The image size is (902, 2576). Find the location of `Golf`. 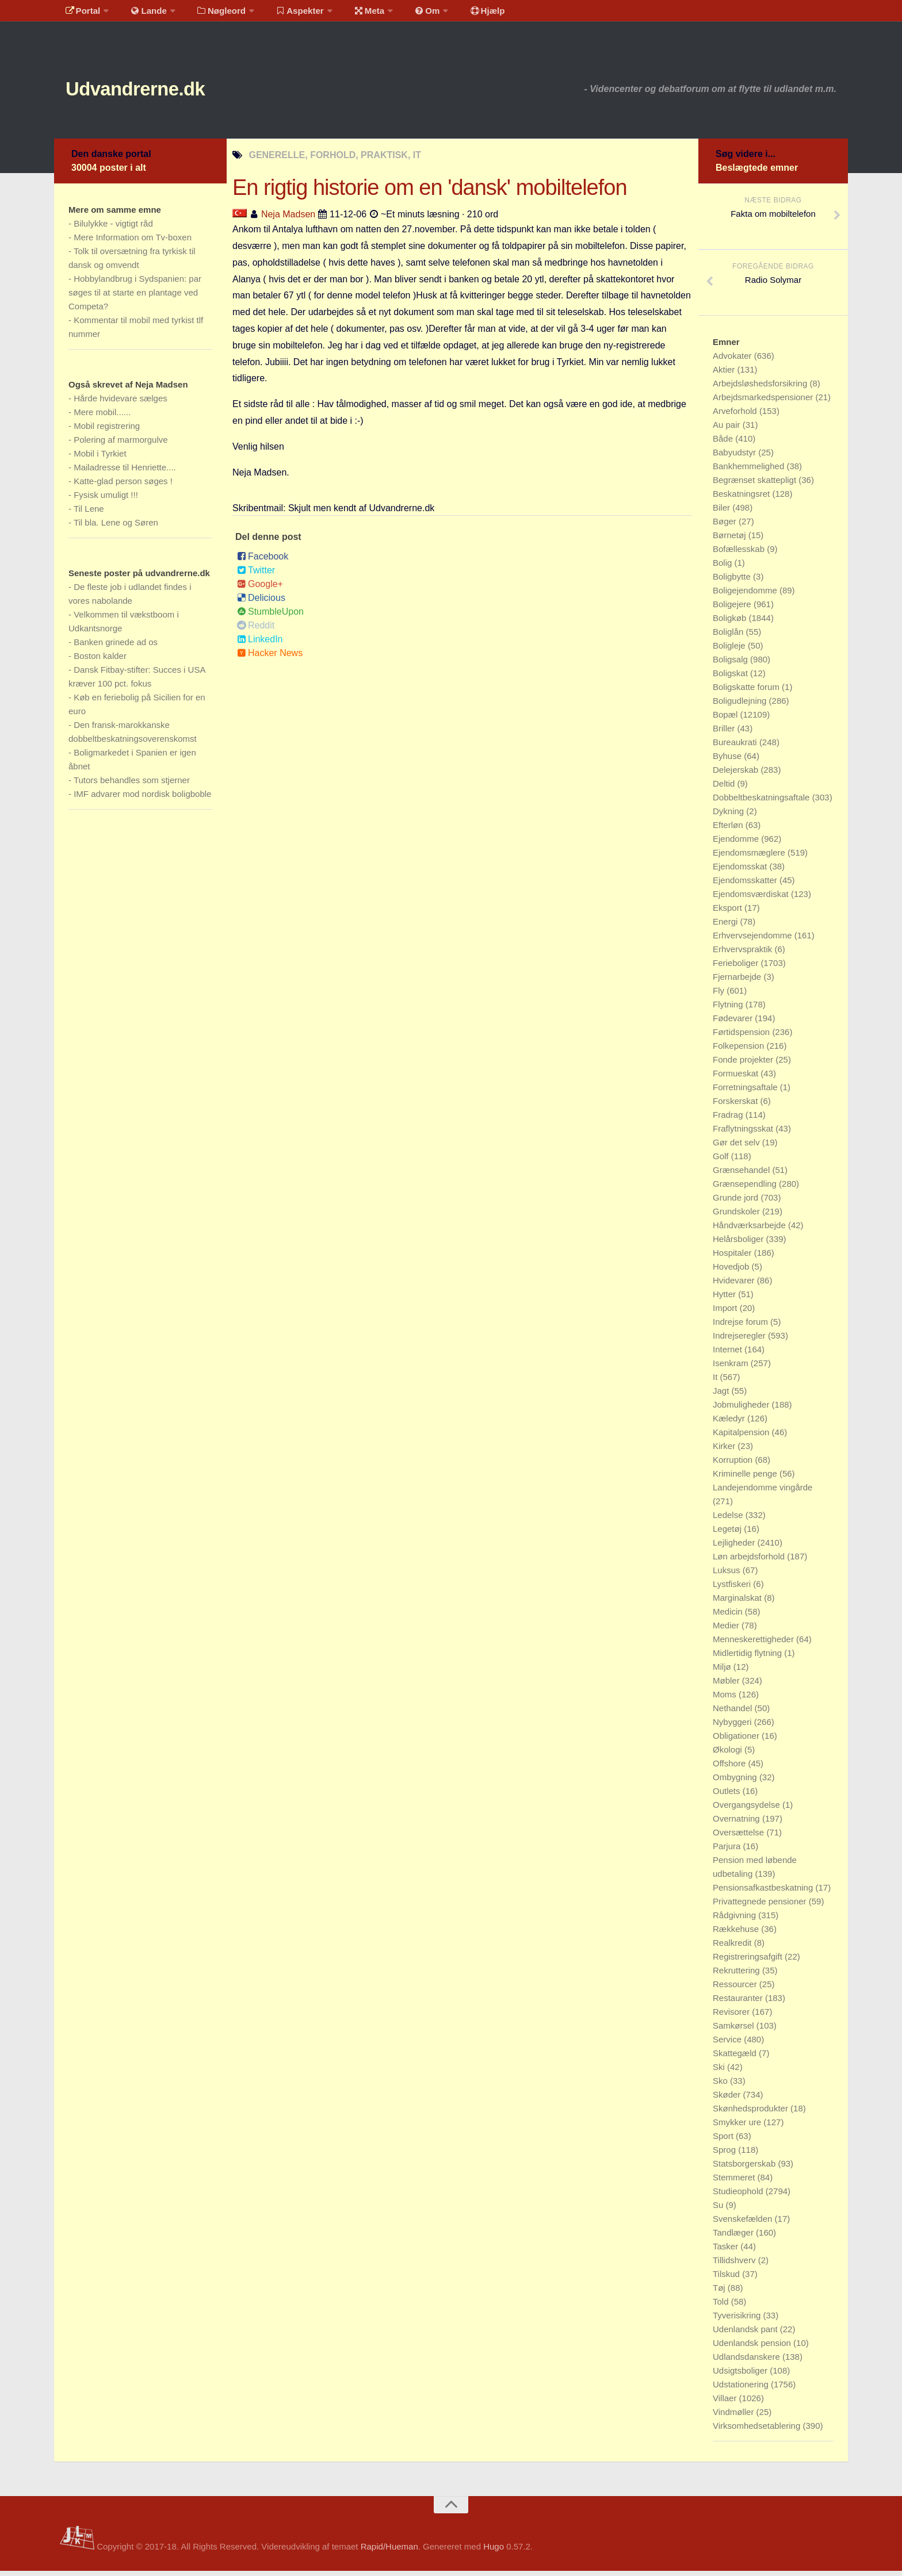

Golf is located at coordinates (722, 1161).